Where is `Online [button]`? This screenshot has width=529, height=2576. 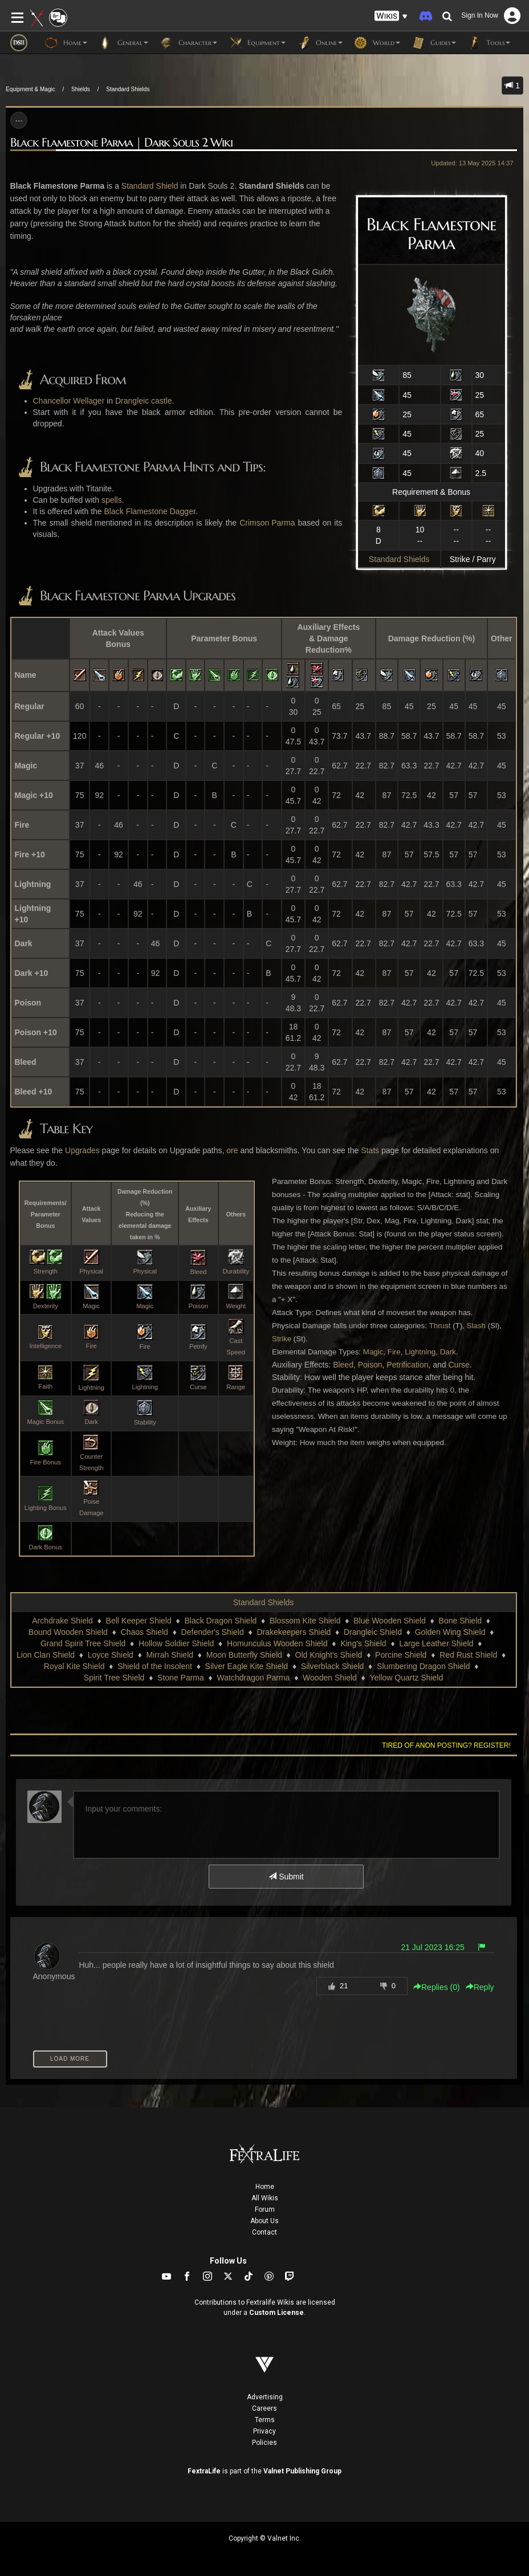 Online [button] is located at coordinates (320, 43).